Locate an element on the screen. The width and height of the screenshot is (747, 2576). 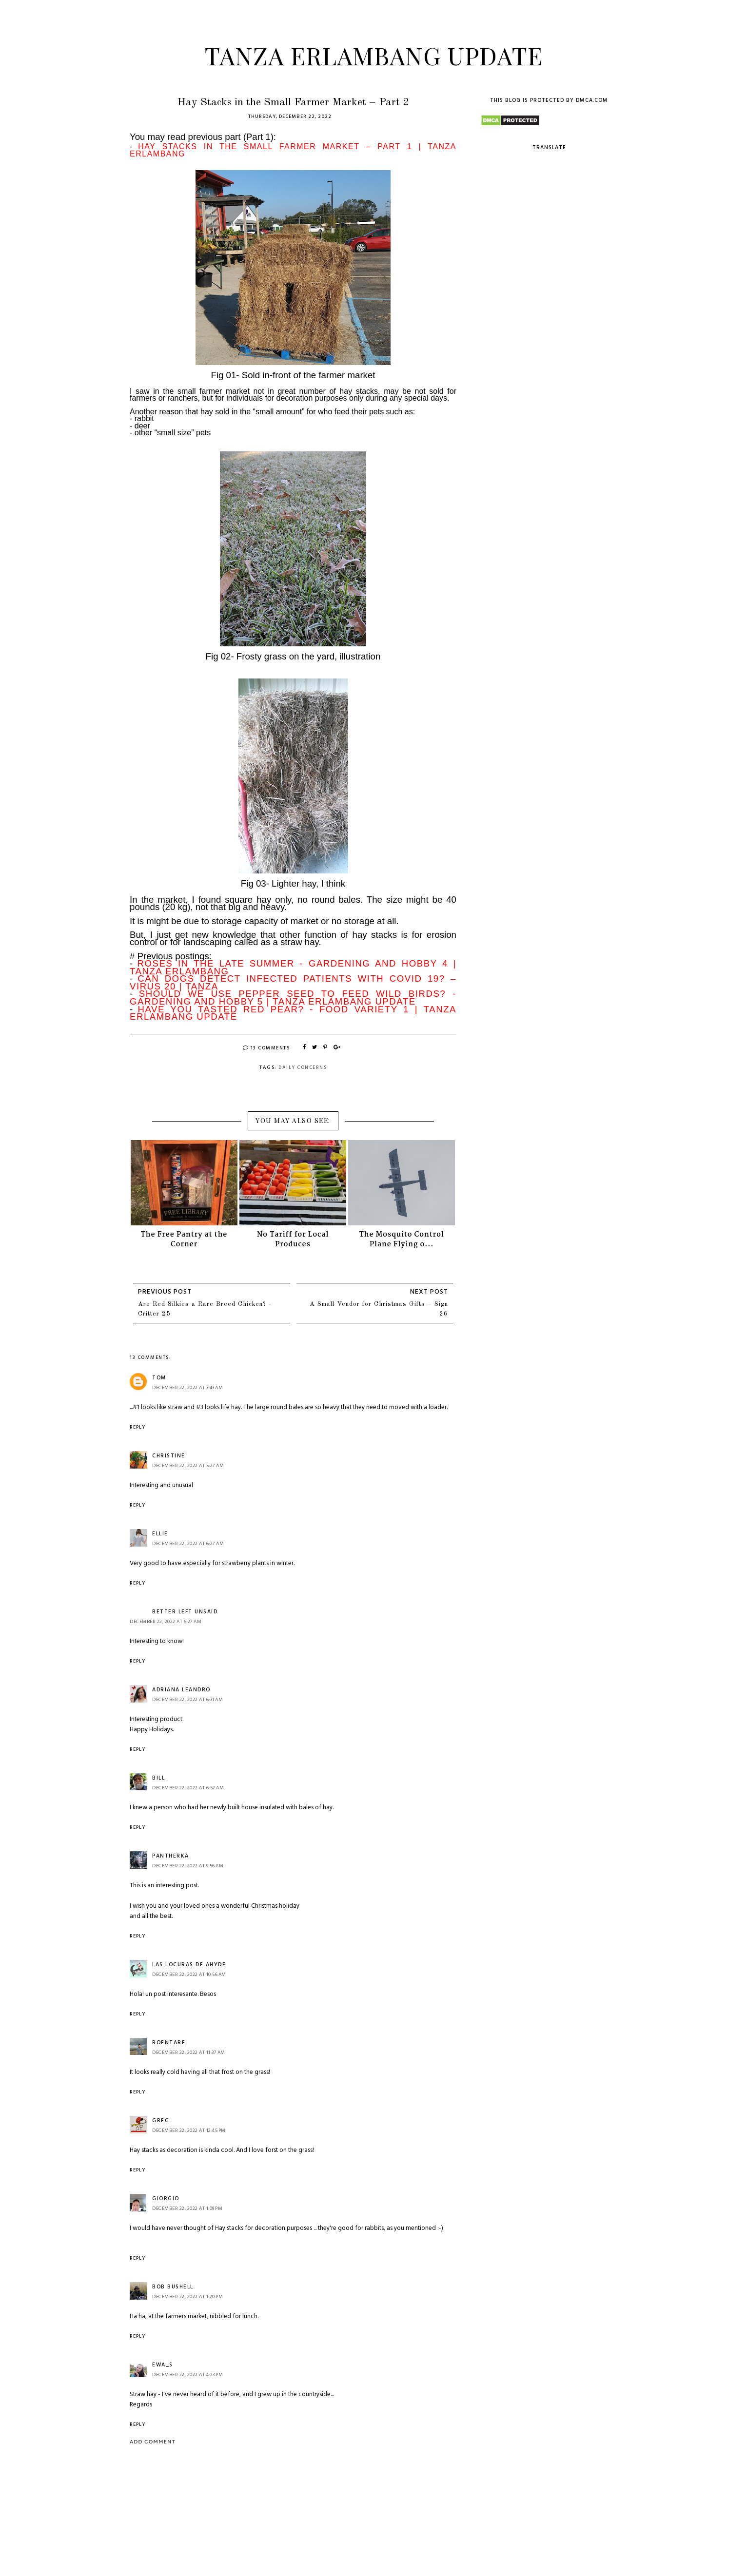
December 22, 2022 at 11:37 AM is located at coordinates (188, 2052).